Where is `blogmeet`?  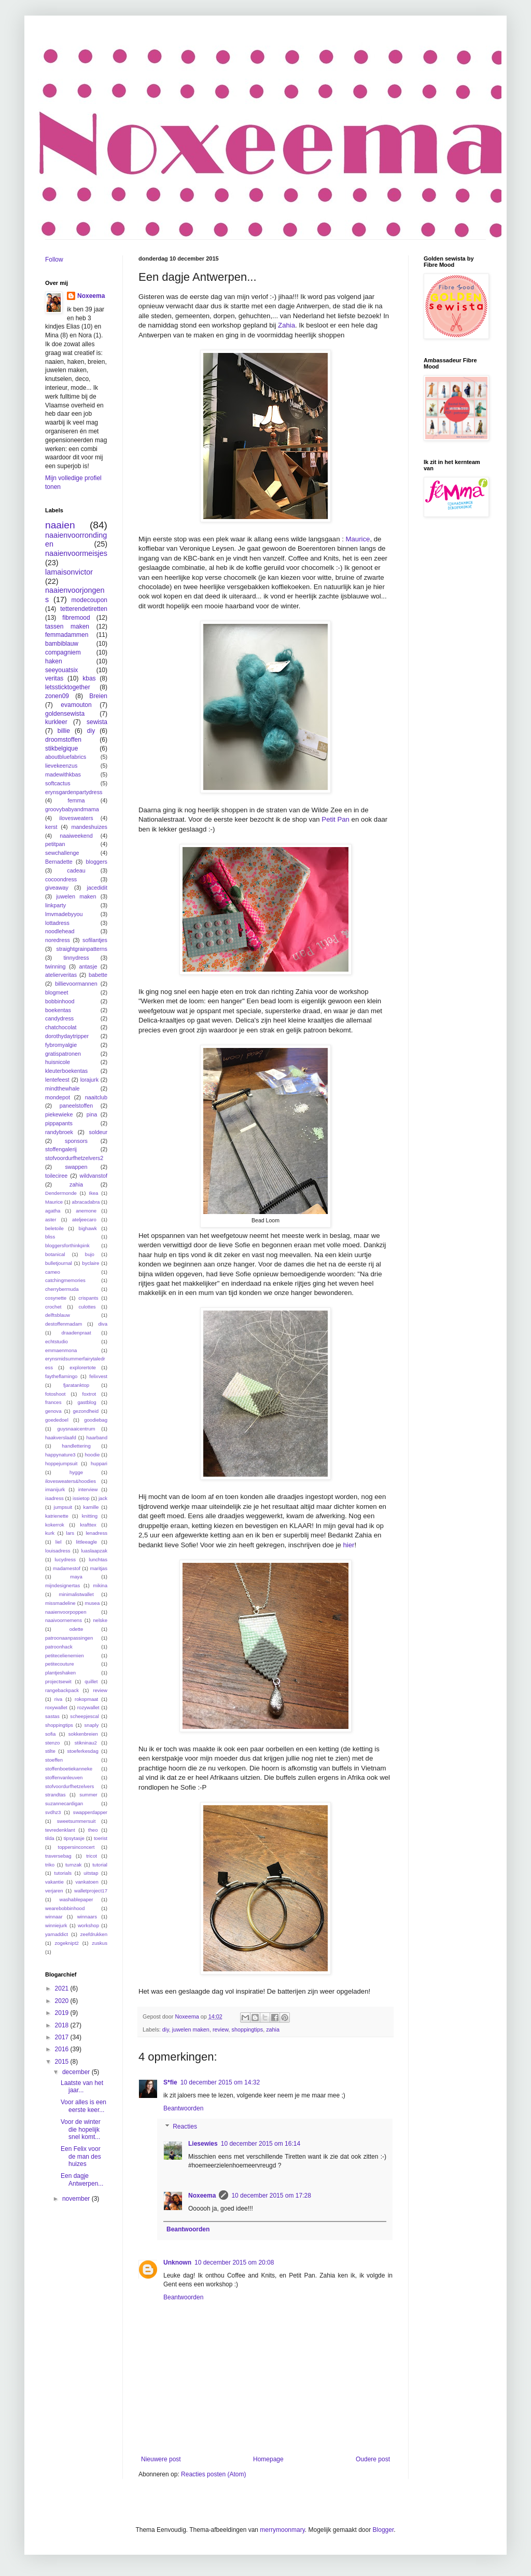
blogmeet is located at coordinates (56, 992).